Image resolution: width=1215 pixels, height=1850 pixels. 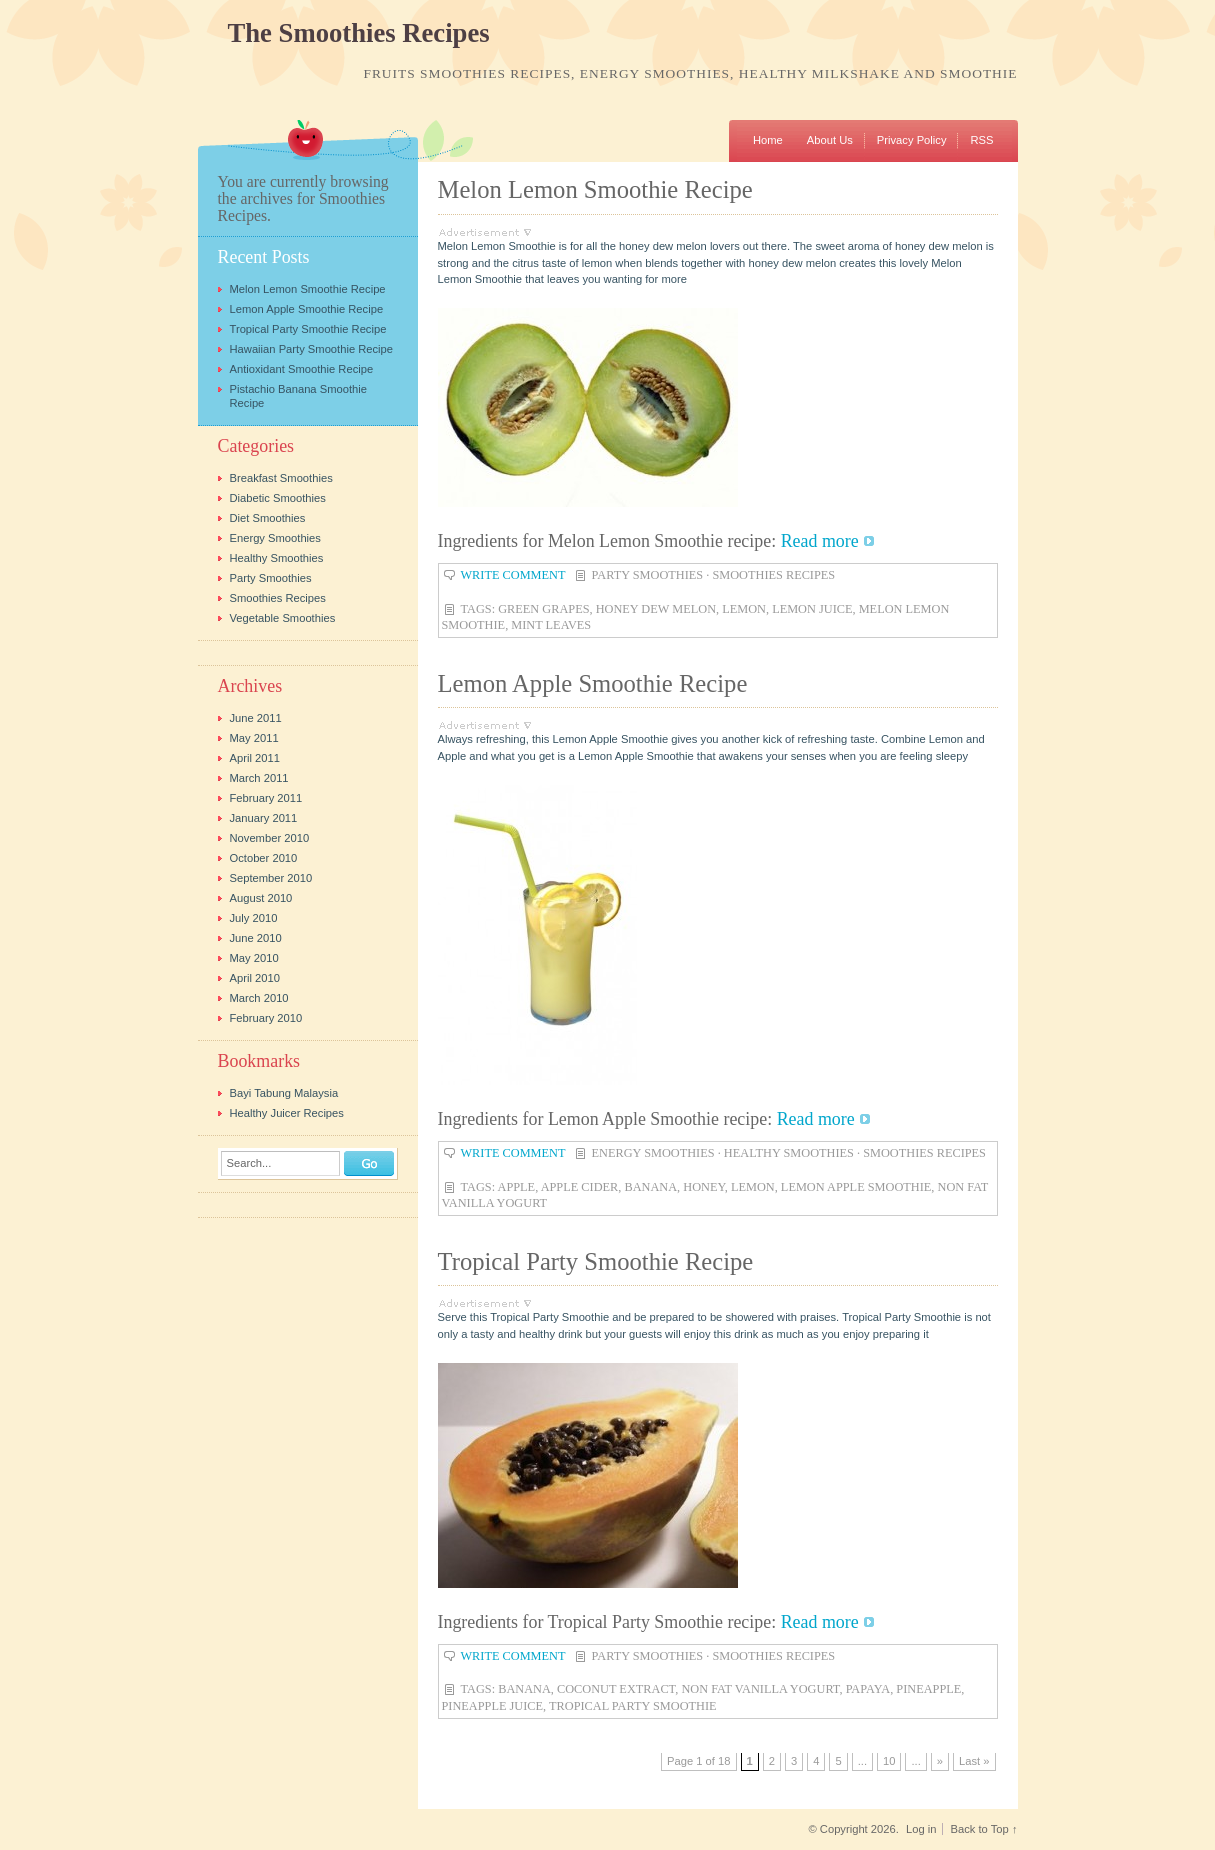 I want to click on Diet Smoothies, so click(x=268, y=518).